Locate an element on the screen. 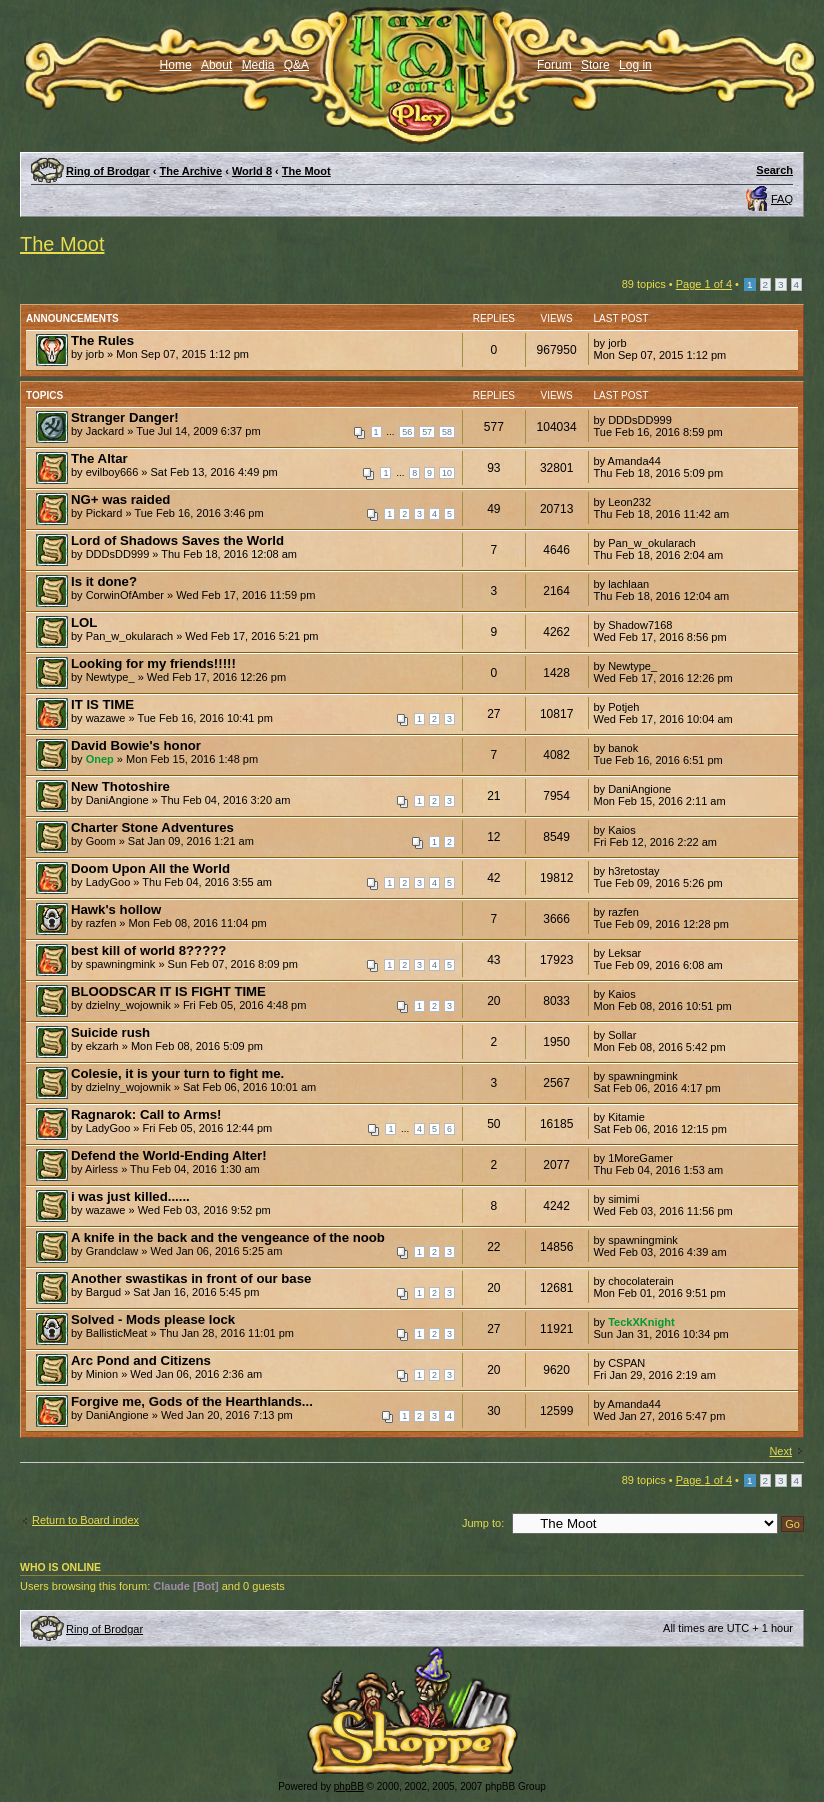  Charter Stone Adventures is located at coordinates (152, 827).